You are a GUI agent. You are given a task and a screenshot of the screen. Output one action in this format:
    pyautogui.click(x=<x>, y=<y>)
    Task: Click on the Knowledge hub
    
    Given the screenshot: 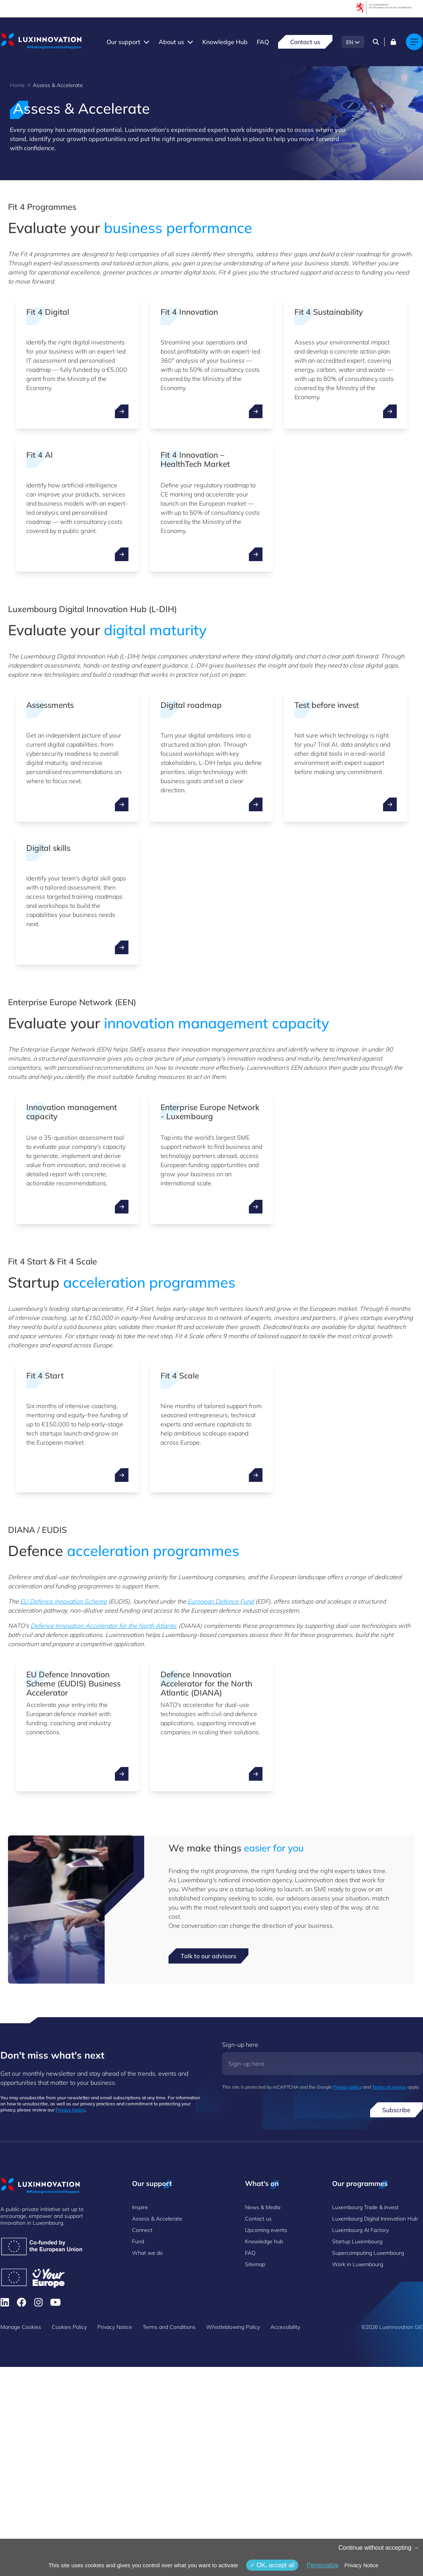 What is the action you would take?
    pyautogui.click(x=264, y=2241)
    